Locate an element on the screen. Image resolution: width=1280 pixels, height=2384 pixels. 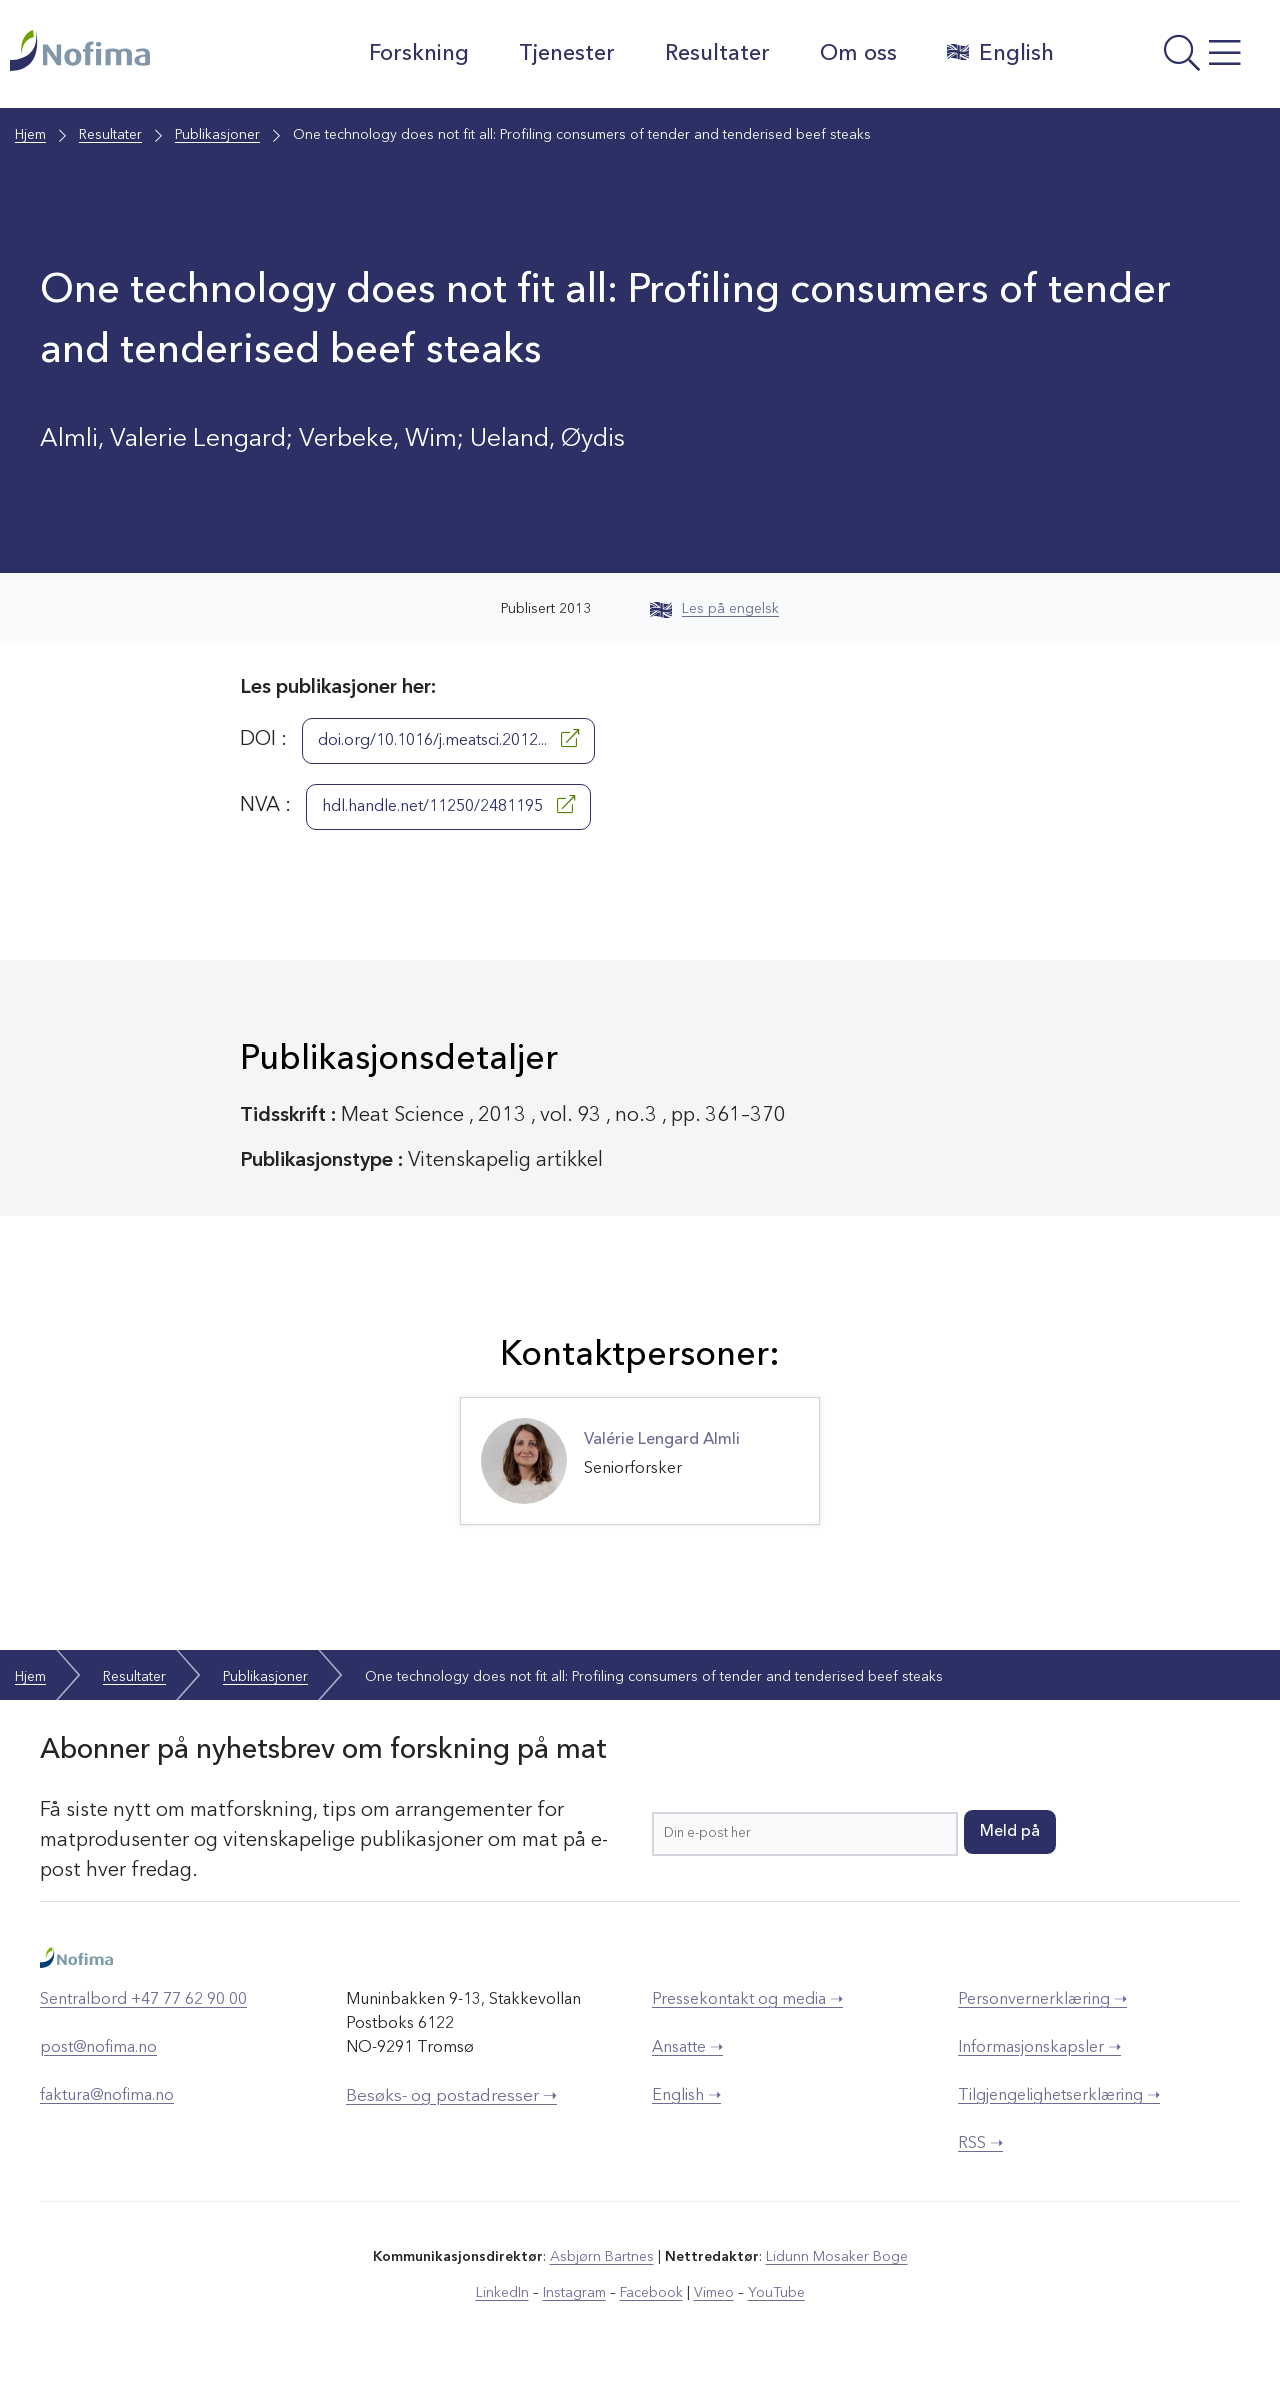
[Åpne meny] is located at coordinates (1172, 59).